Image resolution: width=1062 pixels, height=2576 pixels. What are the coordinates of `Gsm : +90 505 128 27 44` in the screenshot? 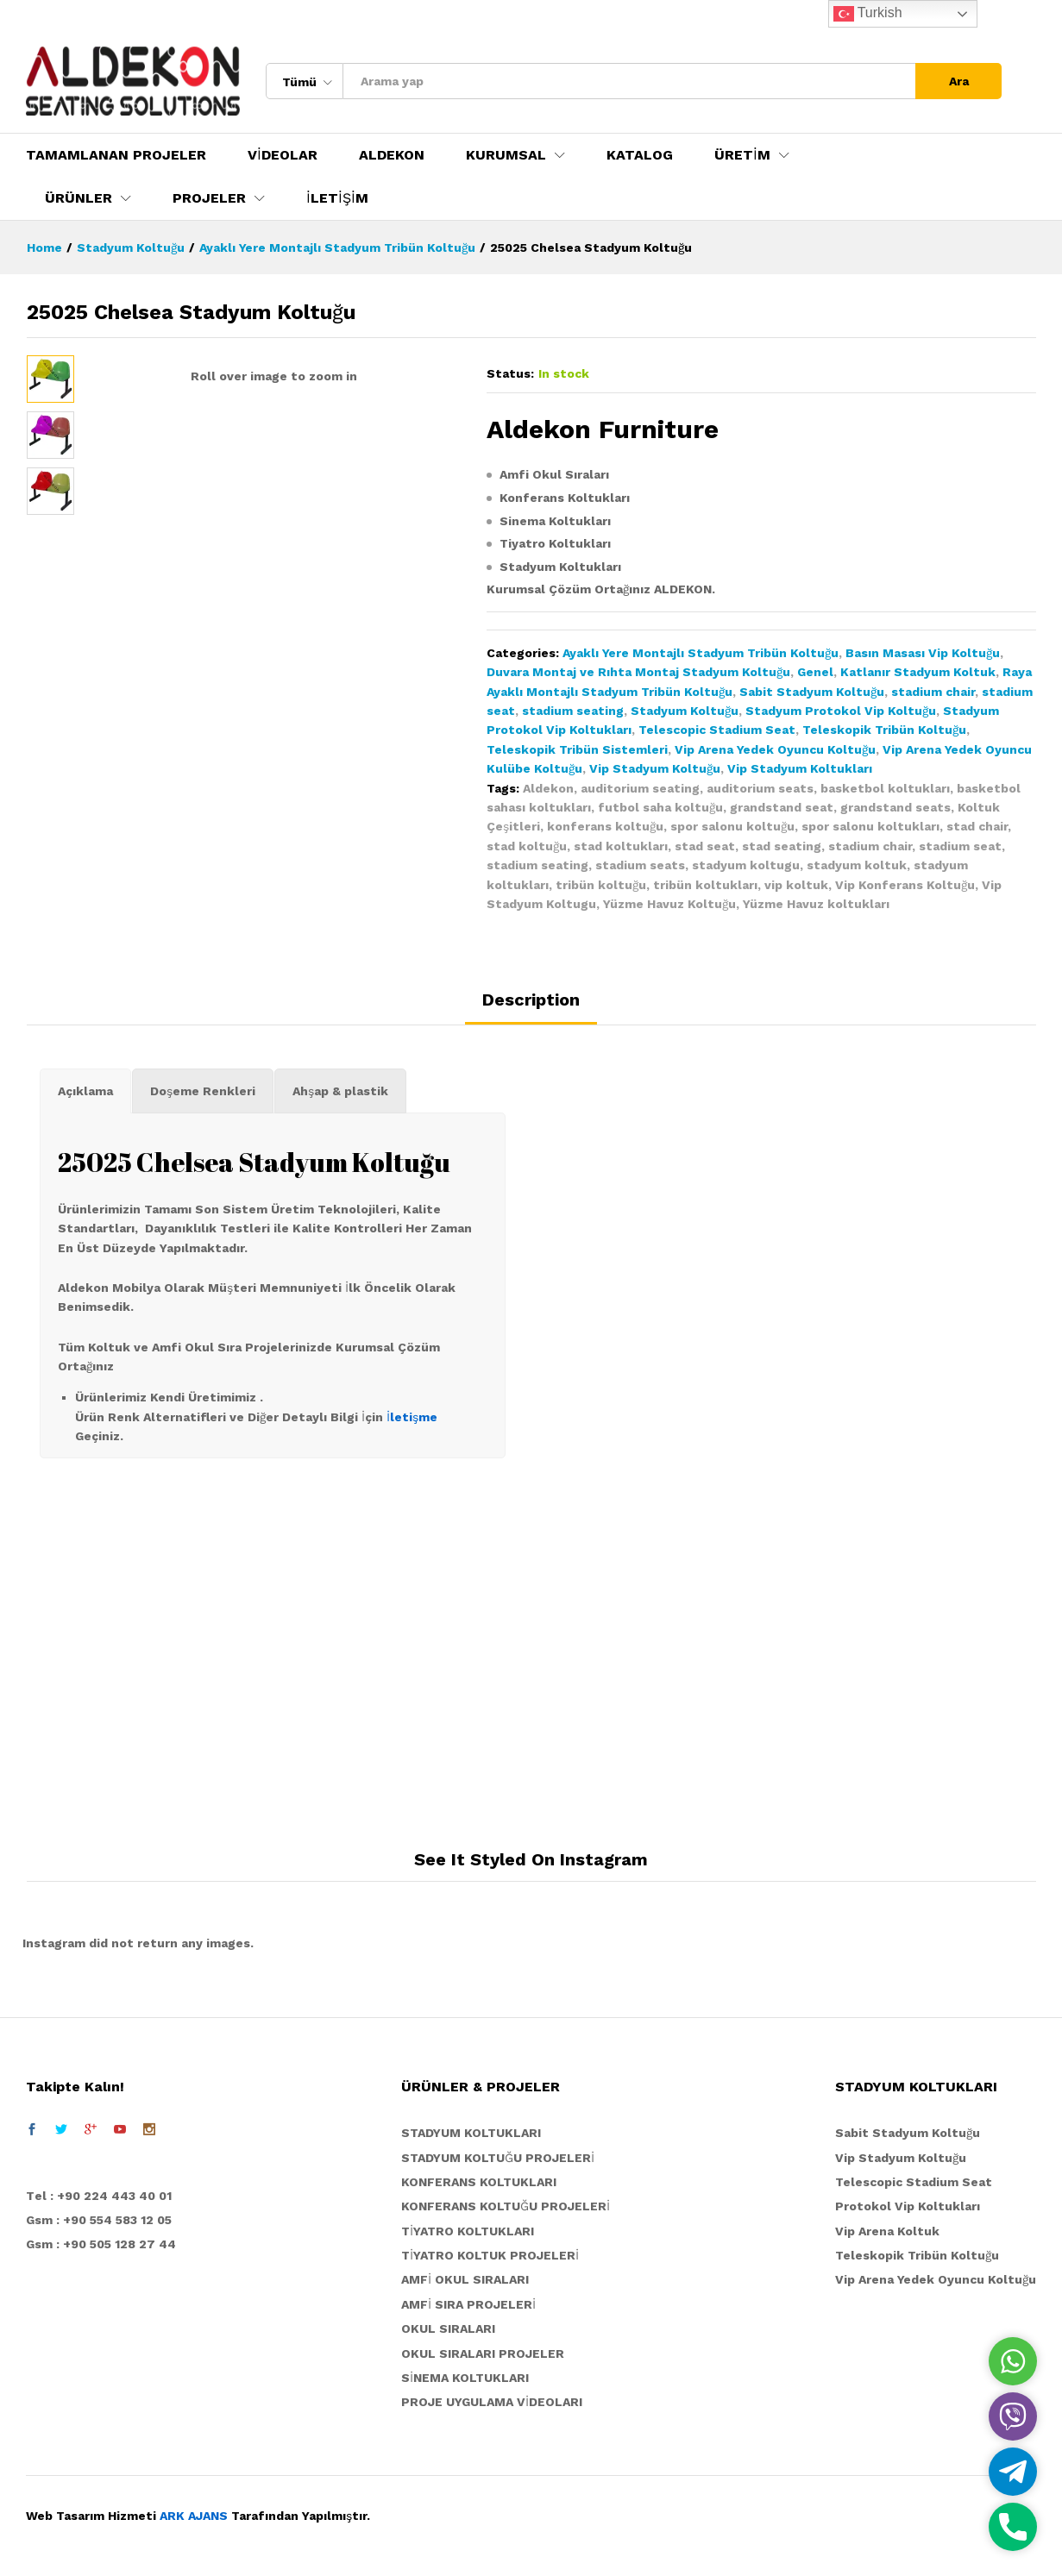 It's located at (101, 2244).